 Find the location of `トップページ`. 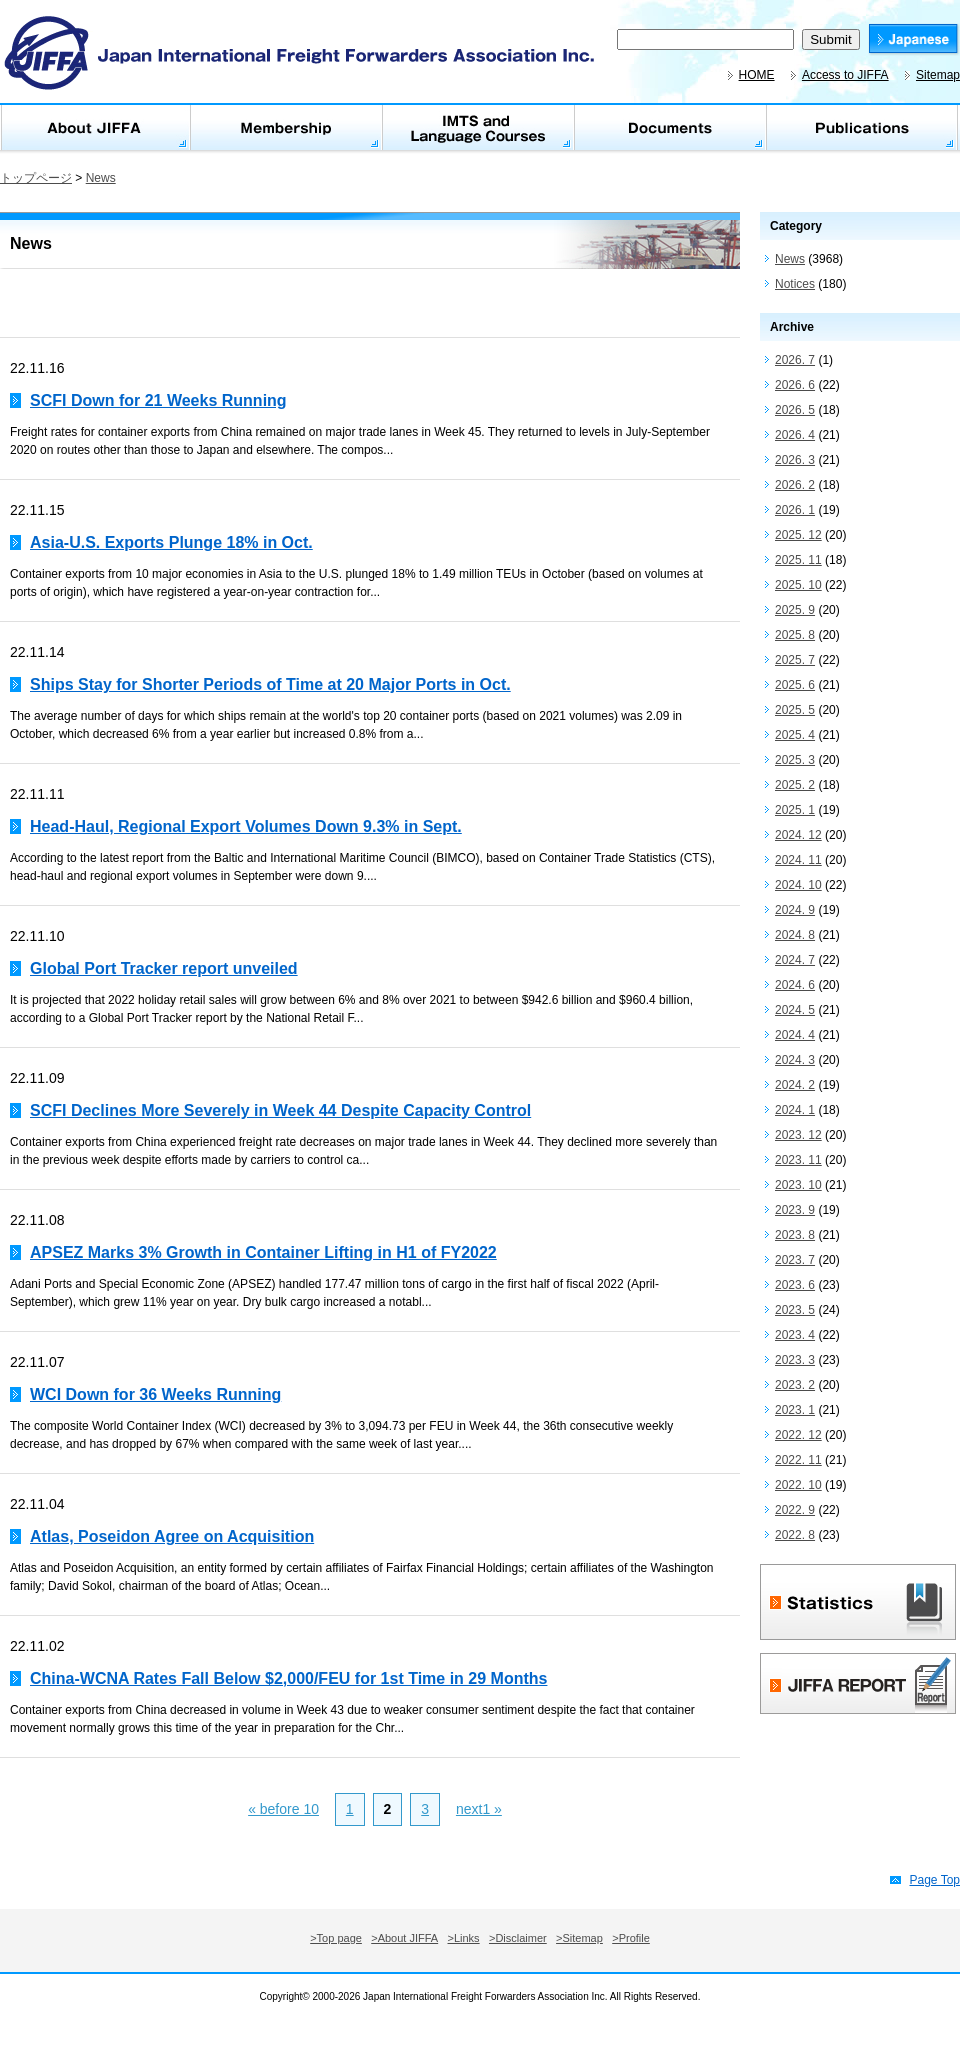

トップページ is located at coordinates (36, 178).